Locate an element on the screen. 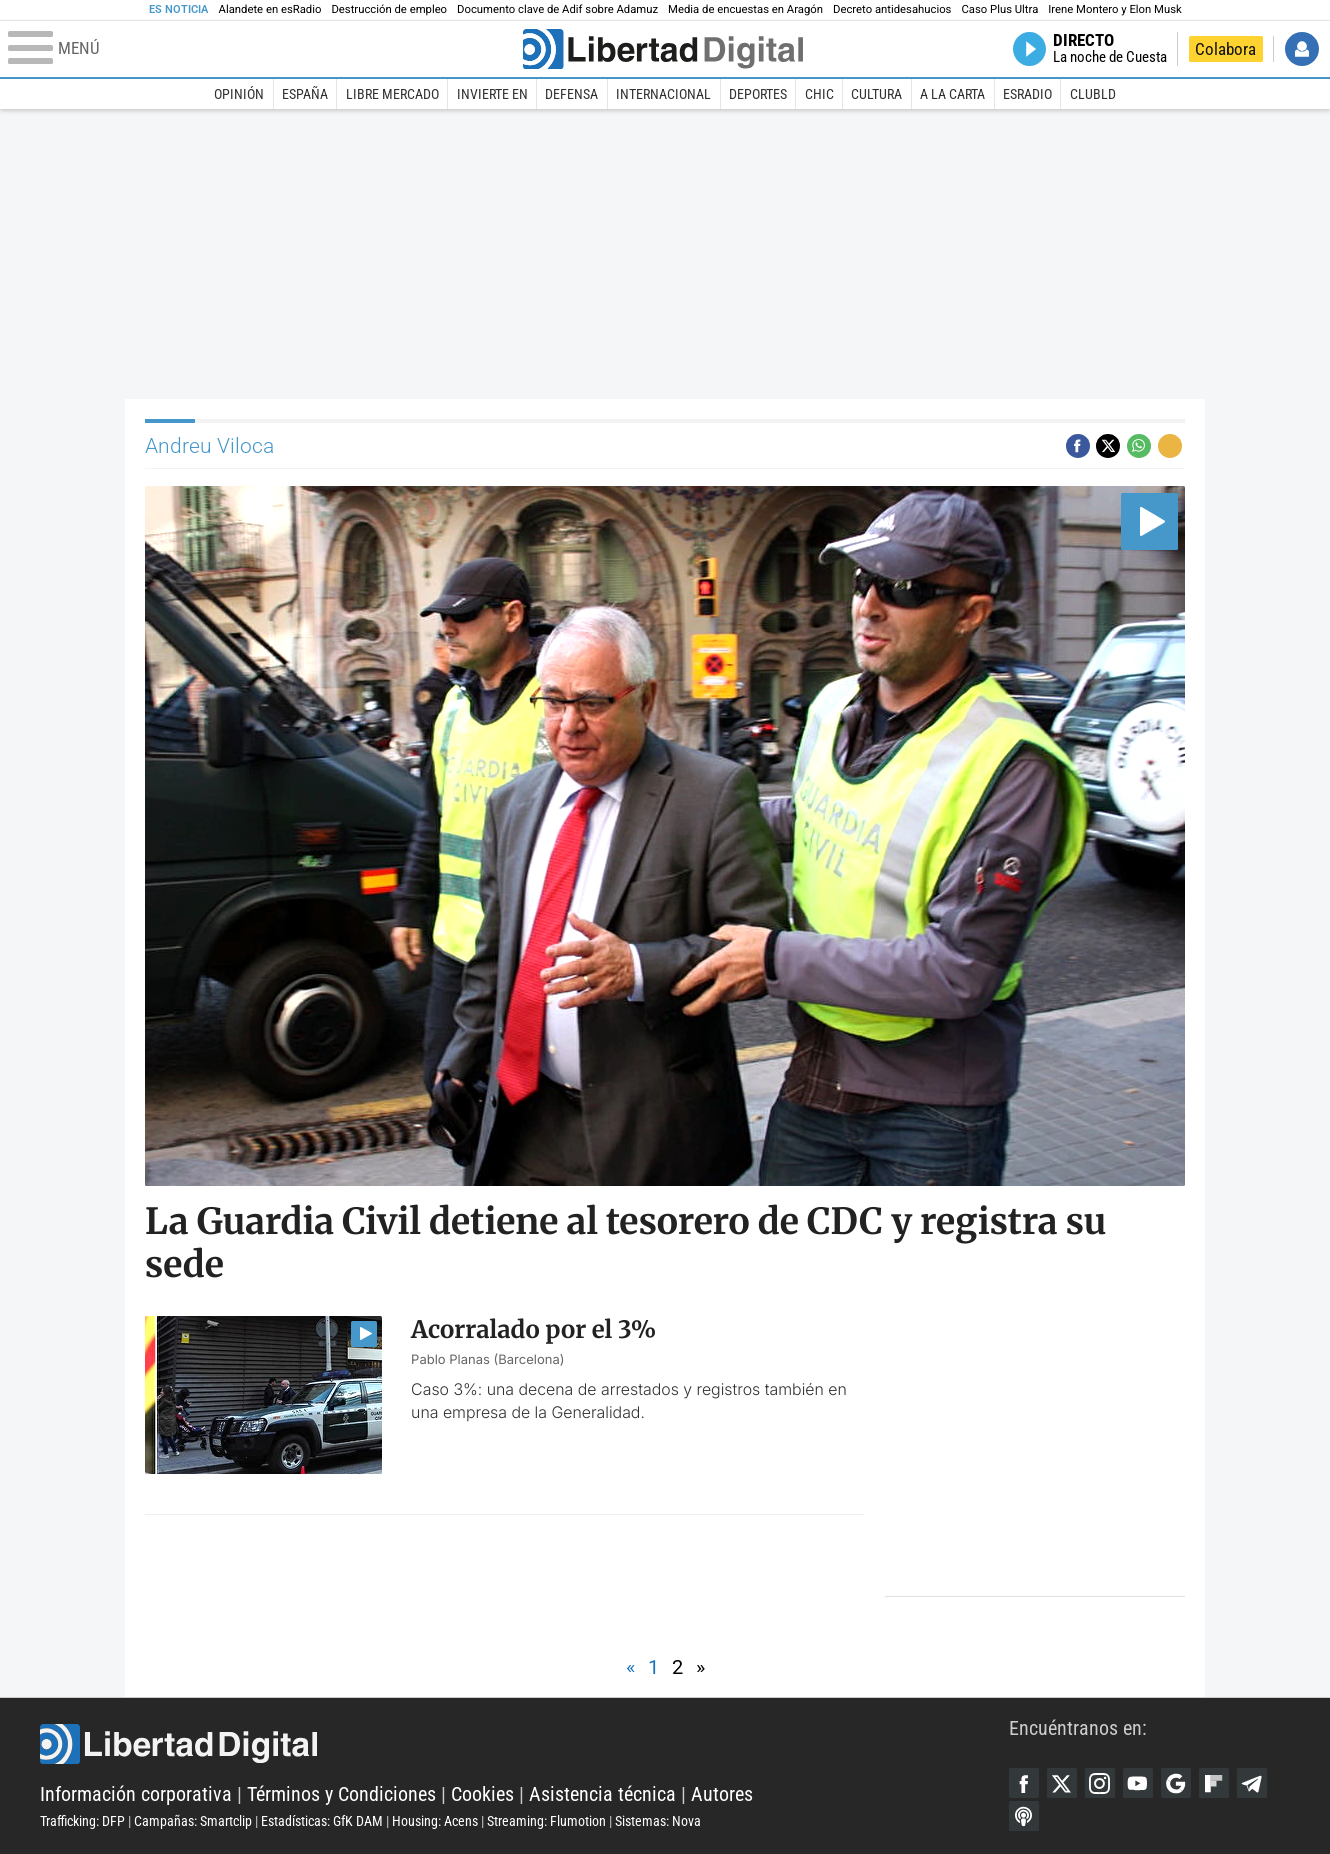 Image resolution: width=1330 pixels, height=1854 pixels. Alandete en esRadio is located at coordinates (270, 9).